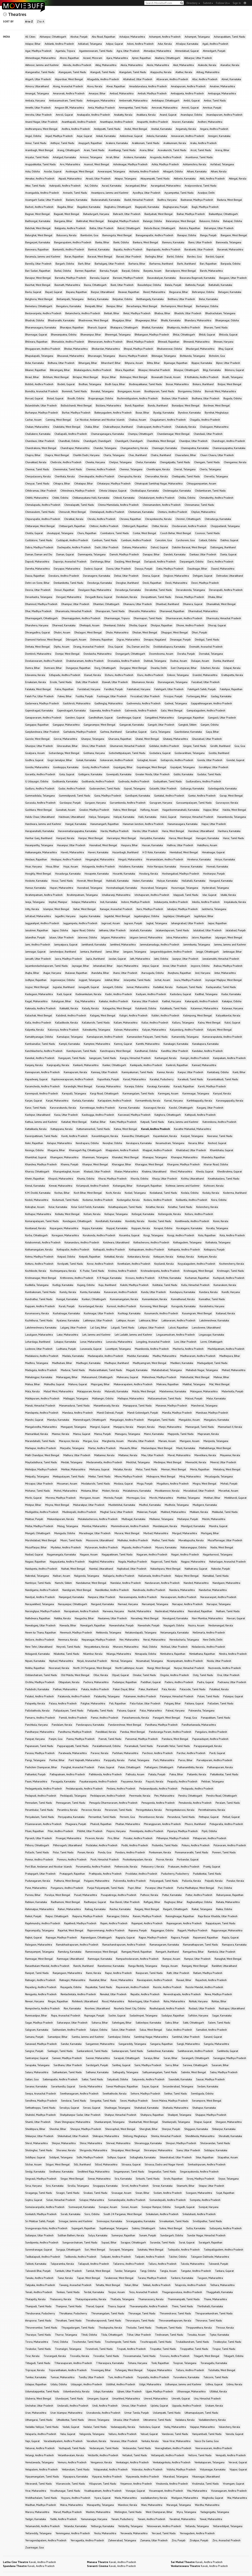  I want to click on Edapal, Kerala, so click(232, 668).